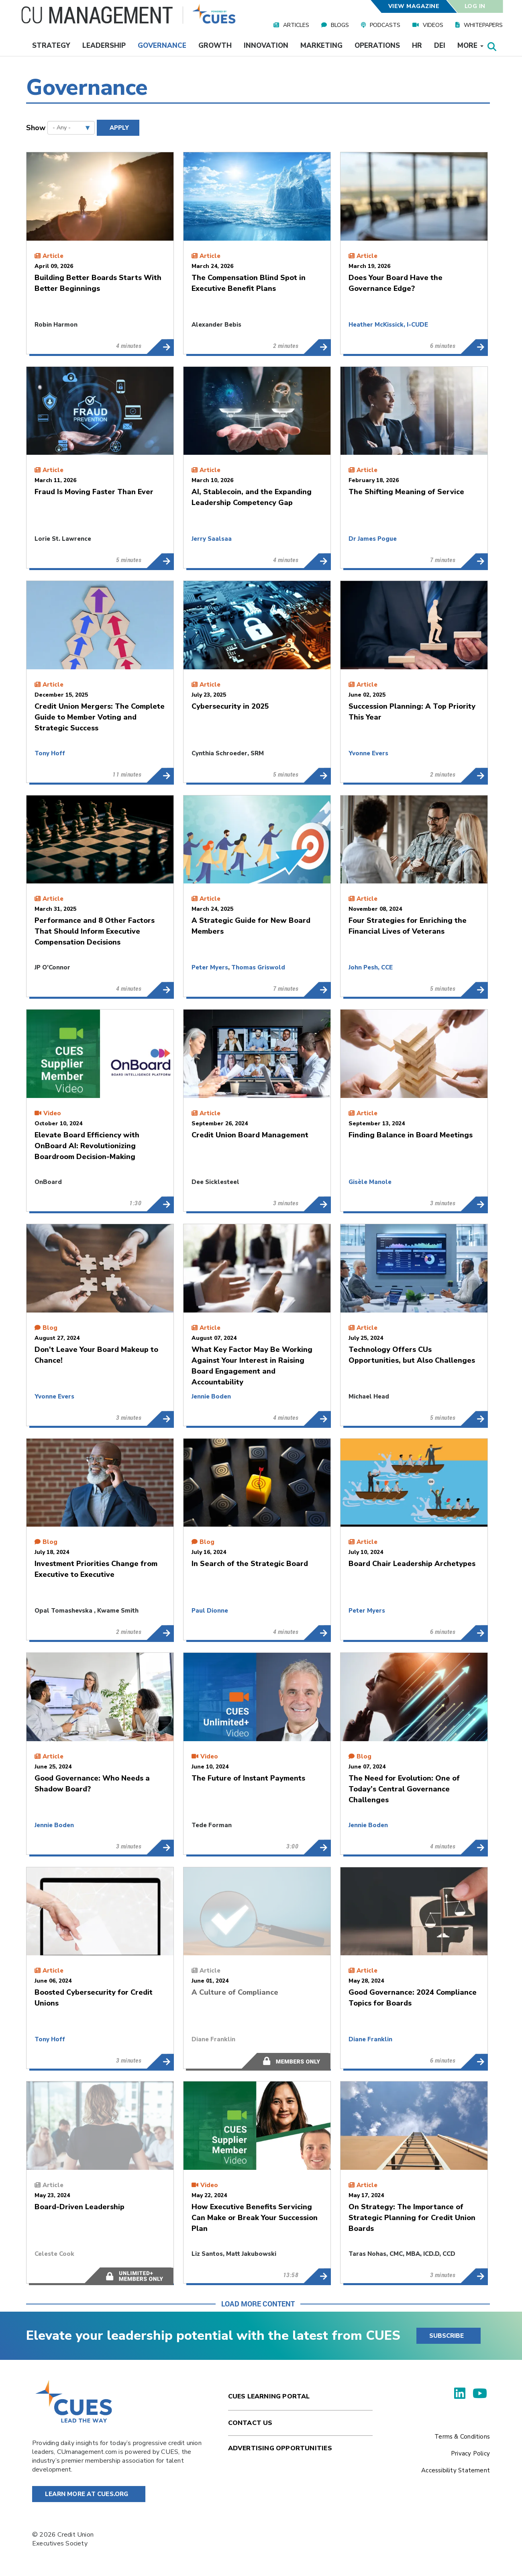 The height and width of the screenshot is (2576, 522). I want to click on Jerry Saalsaa, so click(212, 539).